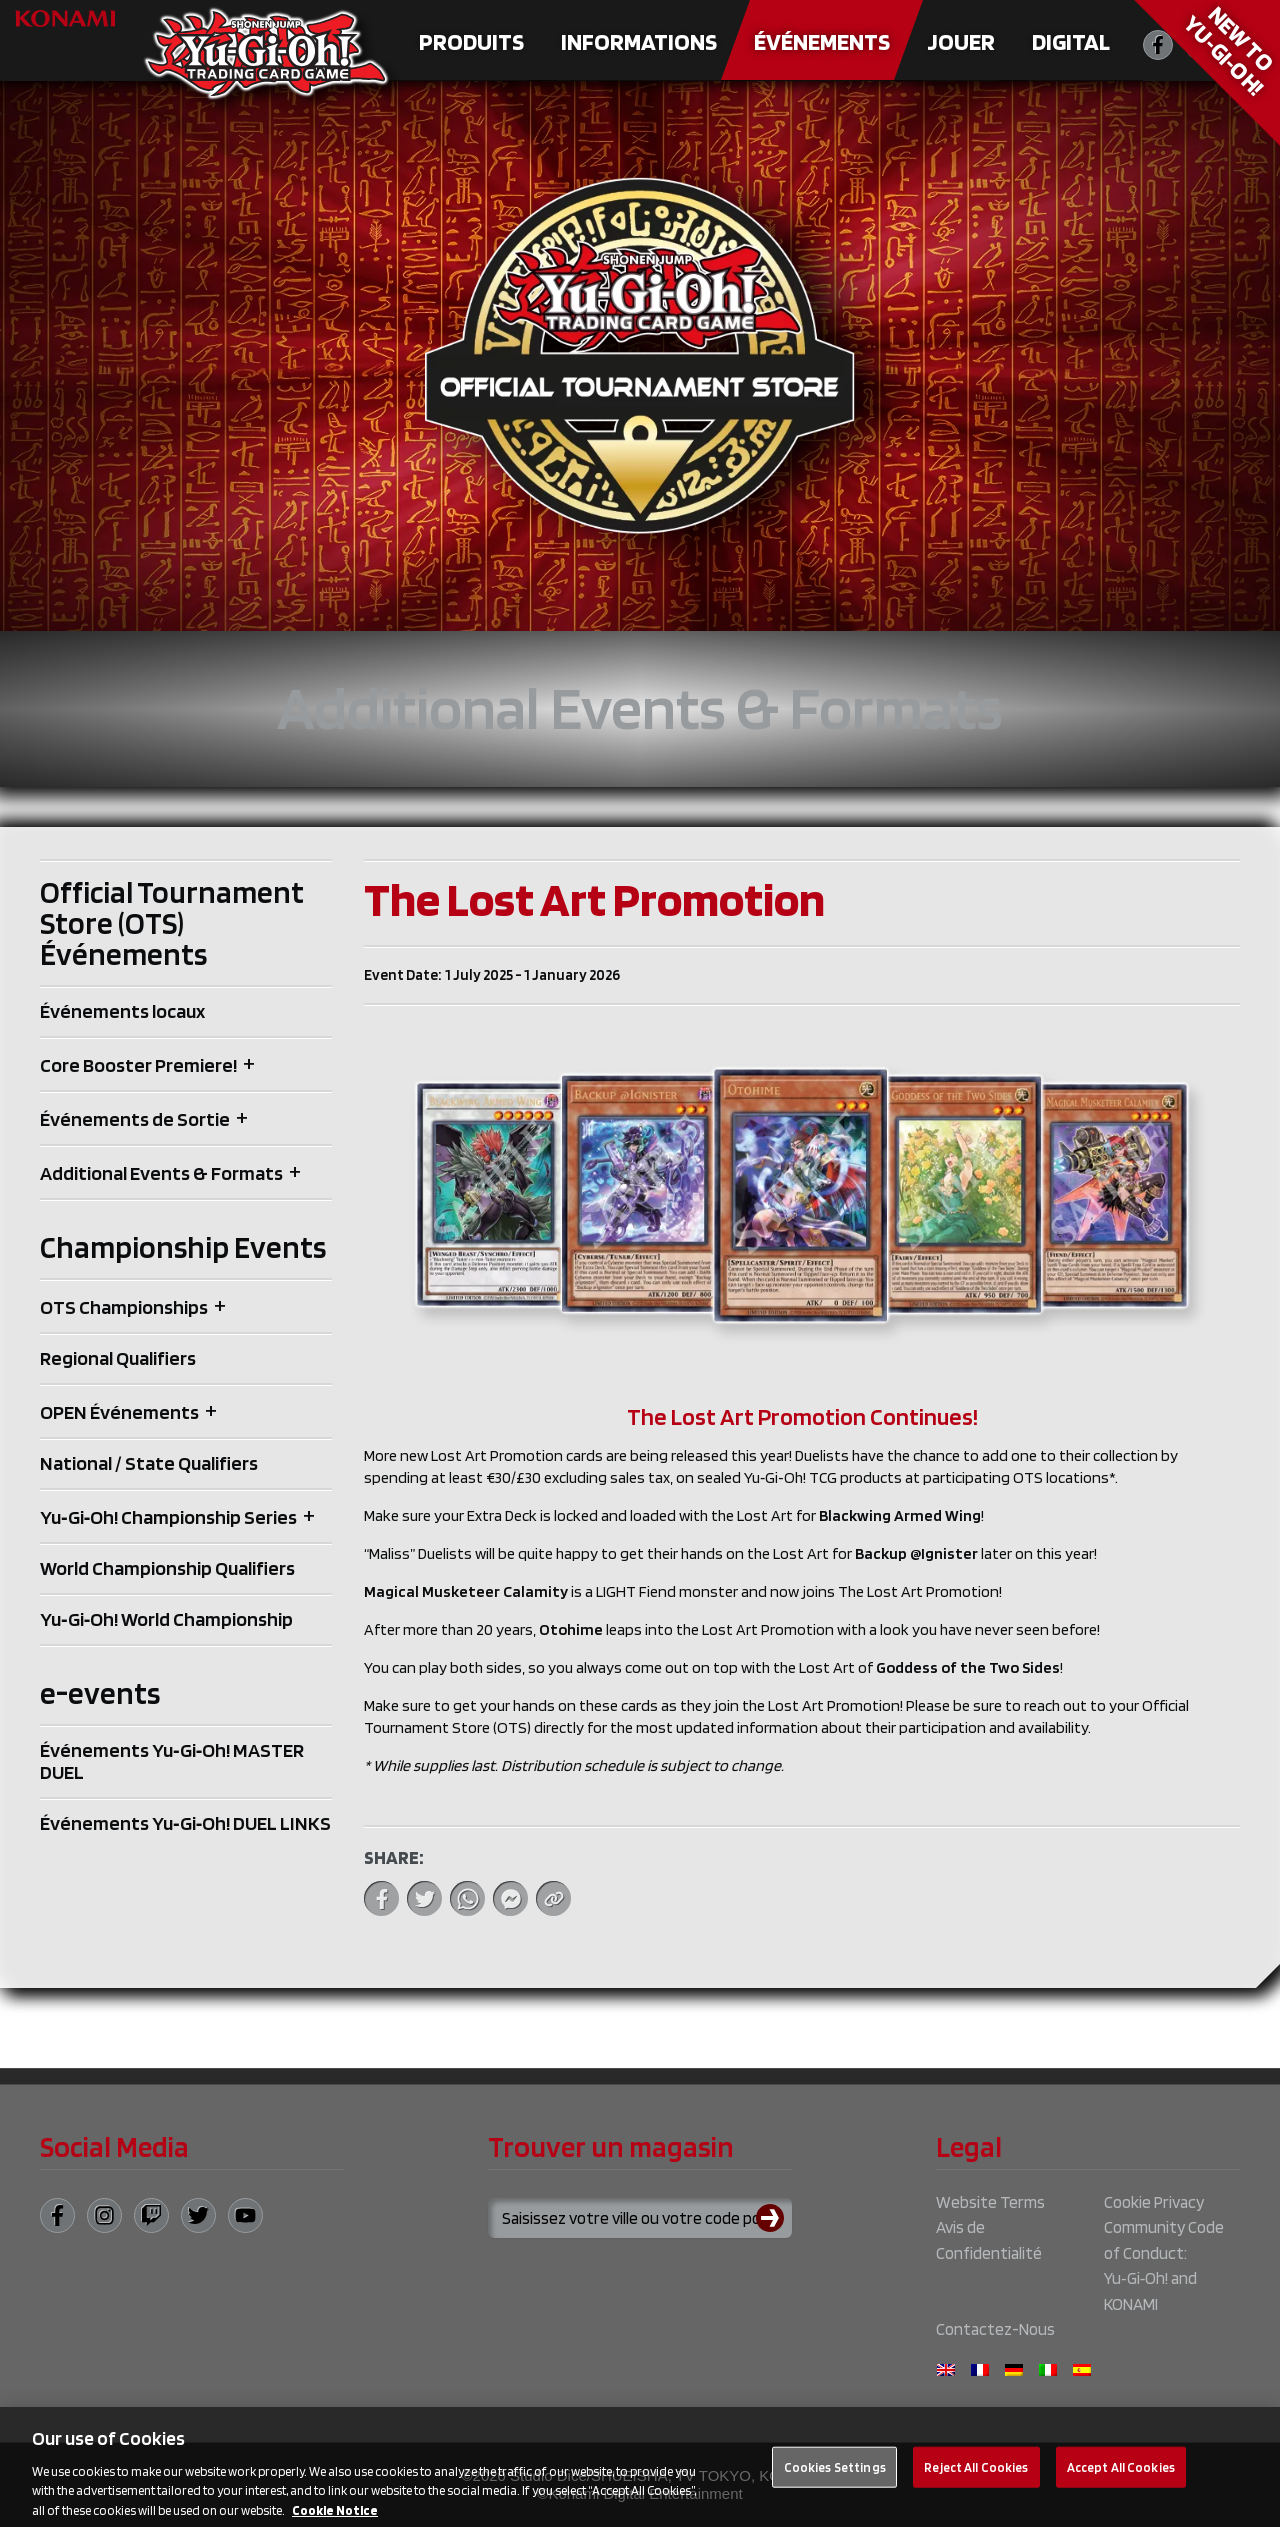 This screenshot has height=2527, width=1280. What do you see at coordinates (640, 2218) in the screenshot?
I see `[Search for a store using your town or postcode]` at bounding box center [640, 2218].